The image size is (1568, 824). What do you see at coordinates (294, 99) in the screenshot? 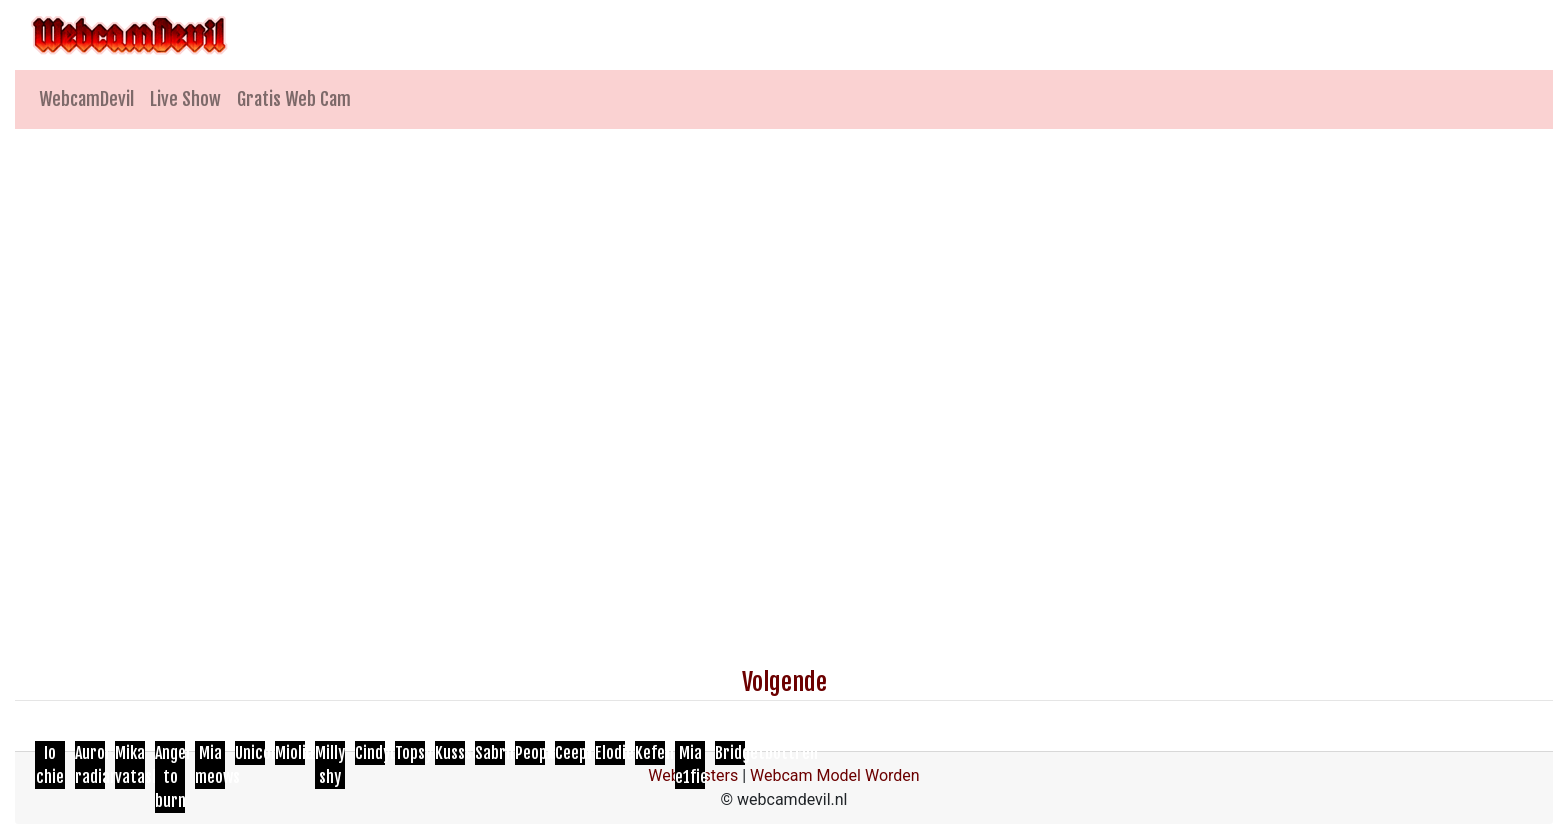
I see `Gratis Web Cam` at bounding box center [294, 99].